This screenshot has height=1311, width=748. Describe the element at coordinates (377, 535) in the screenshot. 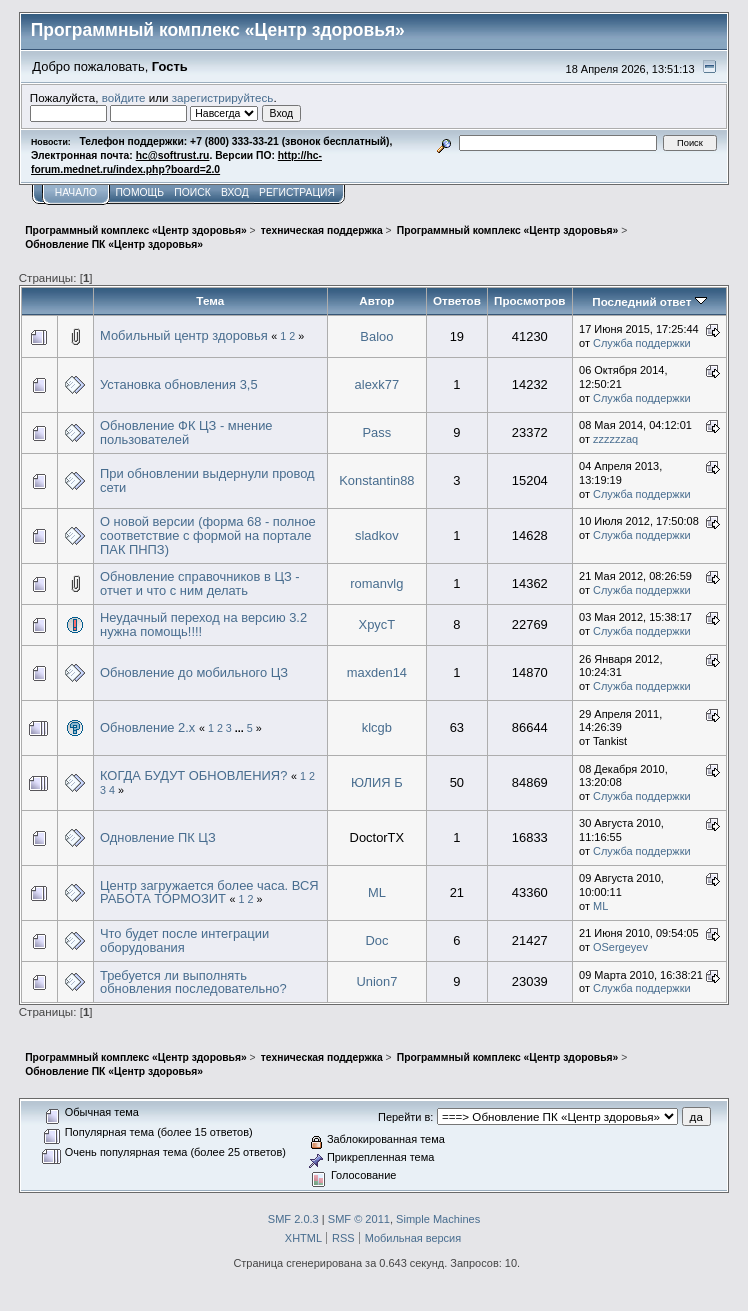

I see `sladkov` at that location.